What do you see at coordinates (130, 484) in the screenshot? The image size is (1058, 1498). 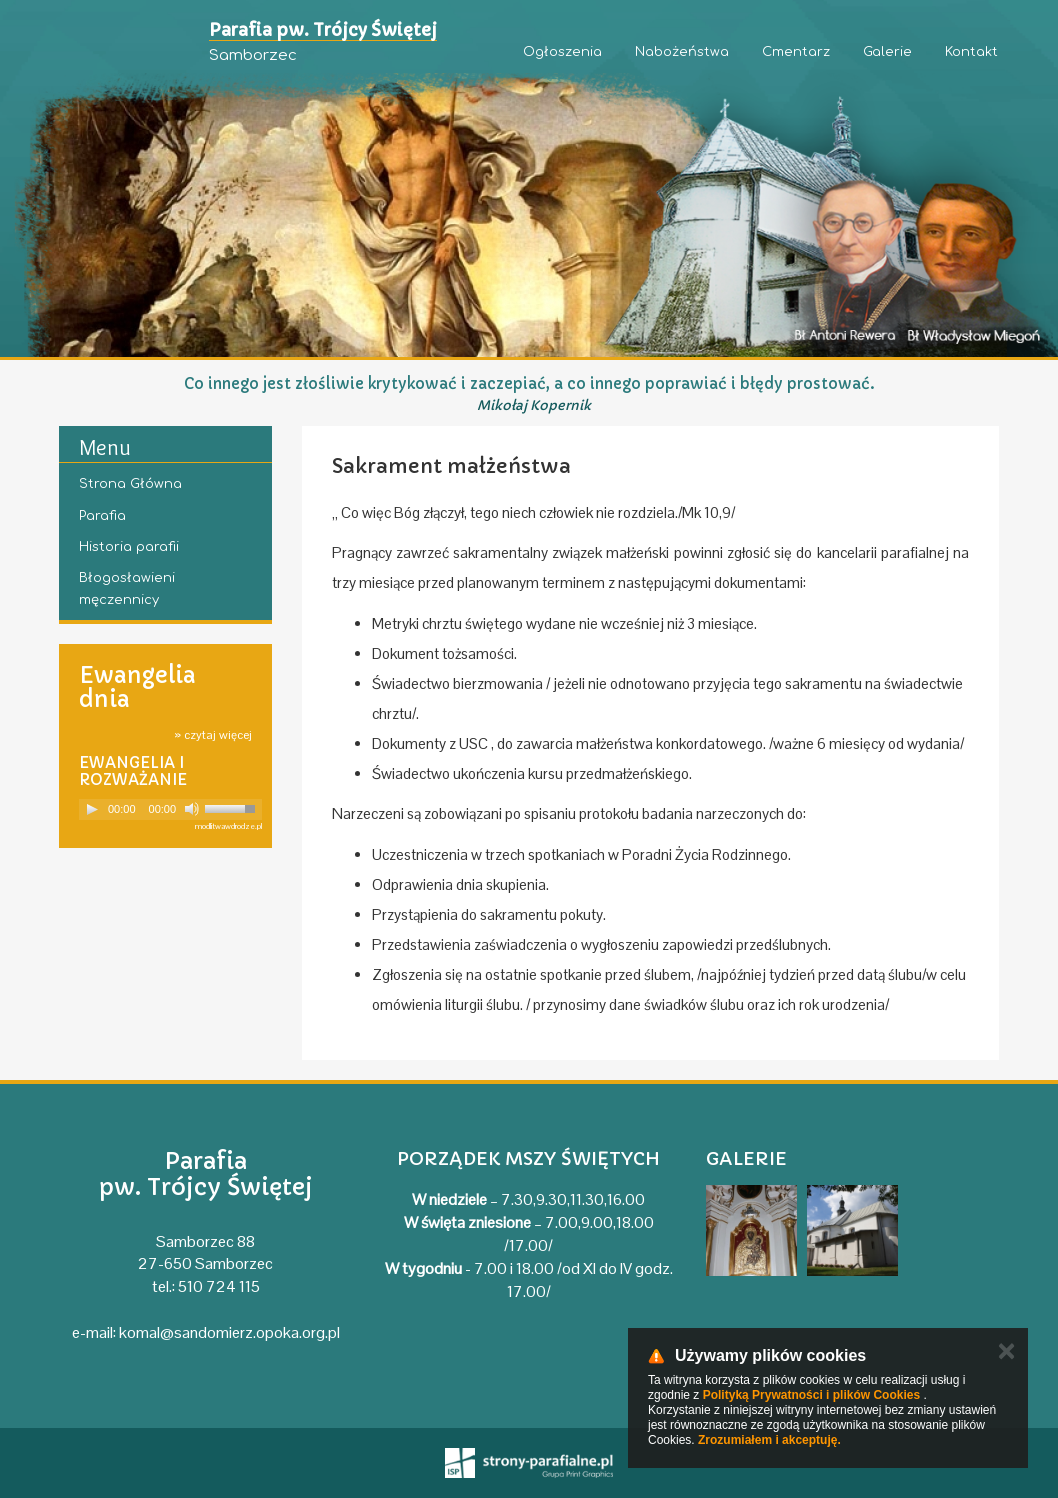 I see `Strona Główna` at bounding box center [130, 484].